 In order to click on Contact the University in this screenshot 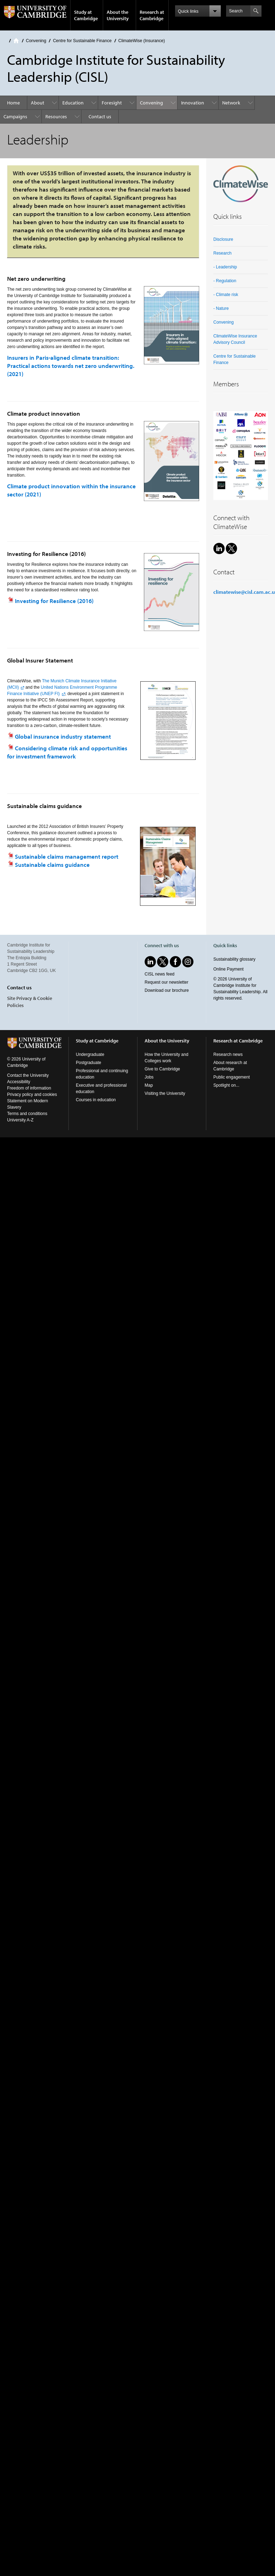, I will do `click(28, 1075)`.